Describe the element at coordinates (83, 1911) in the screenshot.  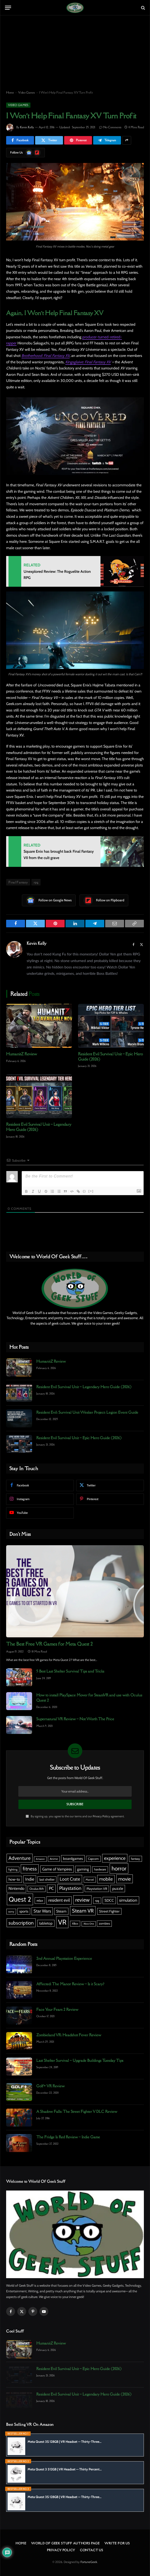
I see `Steam VR [Steam VR (23 items)]` at that location.